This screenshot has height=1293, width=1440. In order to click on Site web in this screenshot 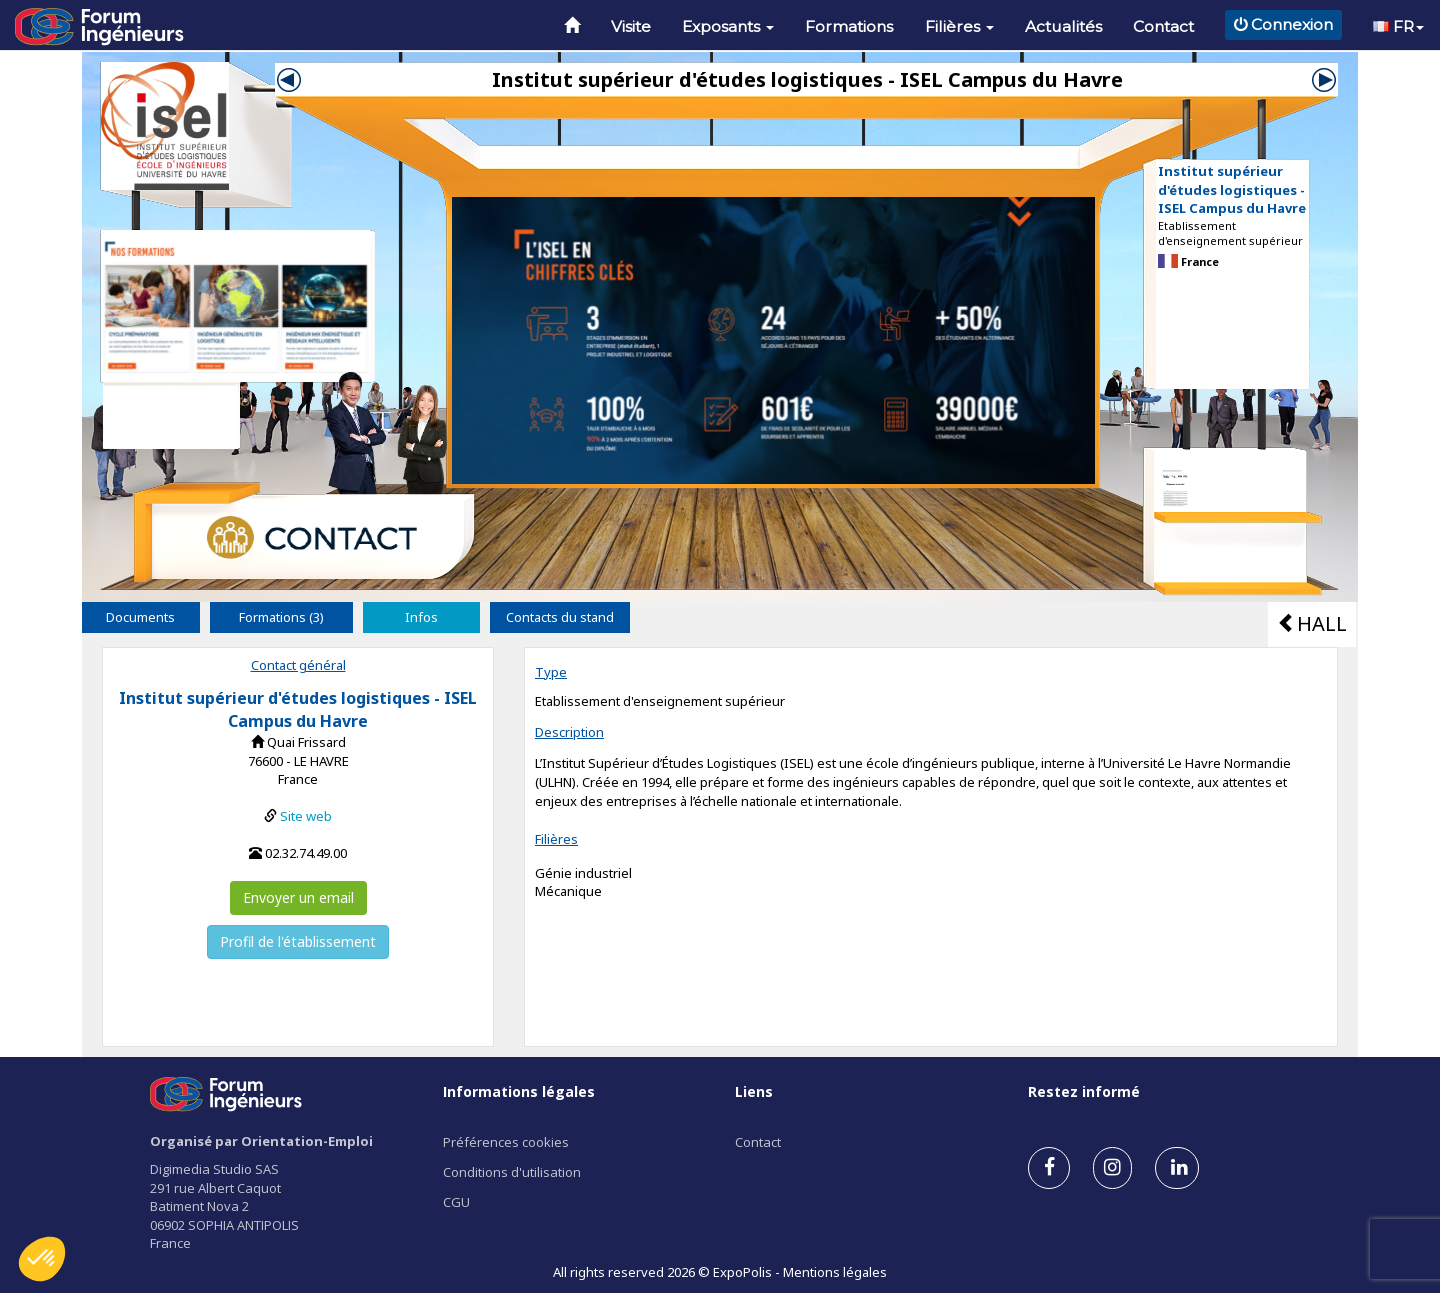, I will do `click(306, 816)`.